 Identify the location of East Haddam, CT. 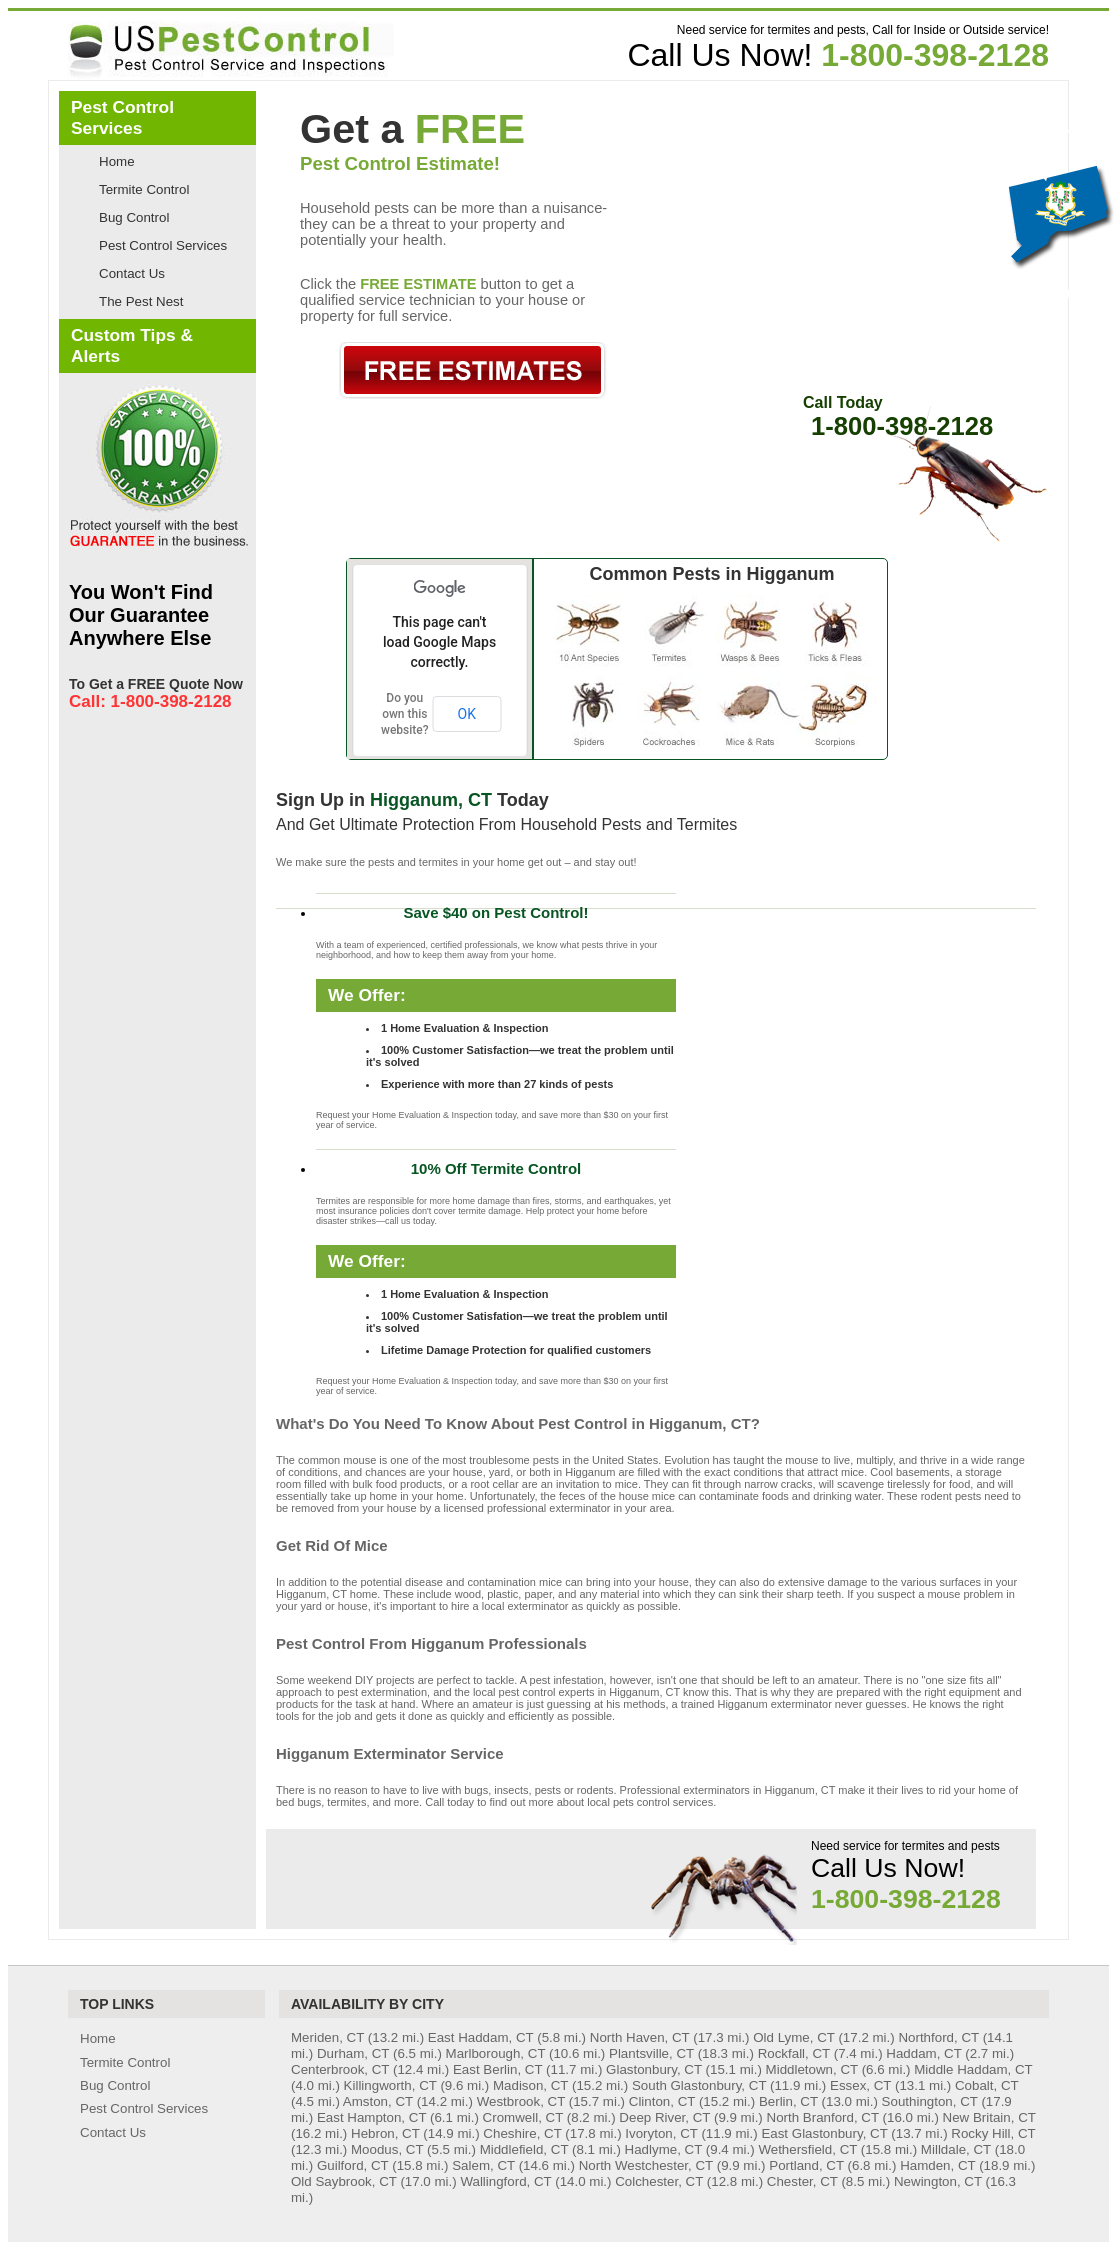
(481, 2037).